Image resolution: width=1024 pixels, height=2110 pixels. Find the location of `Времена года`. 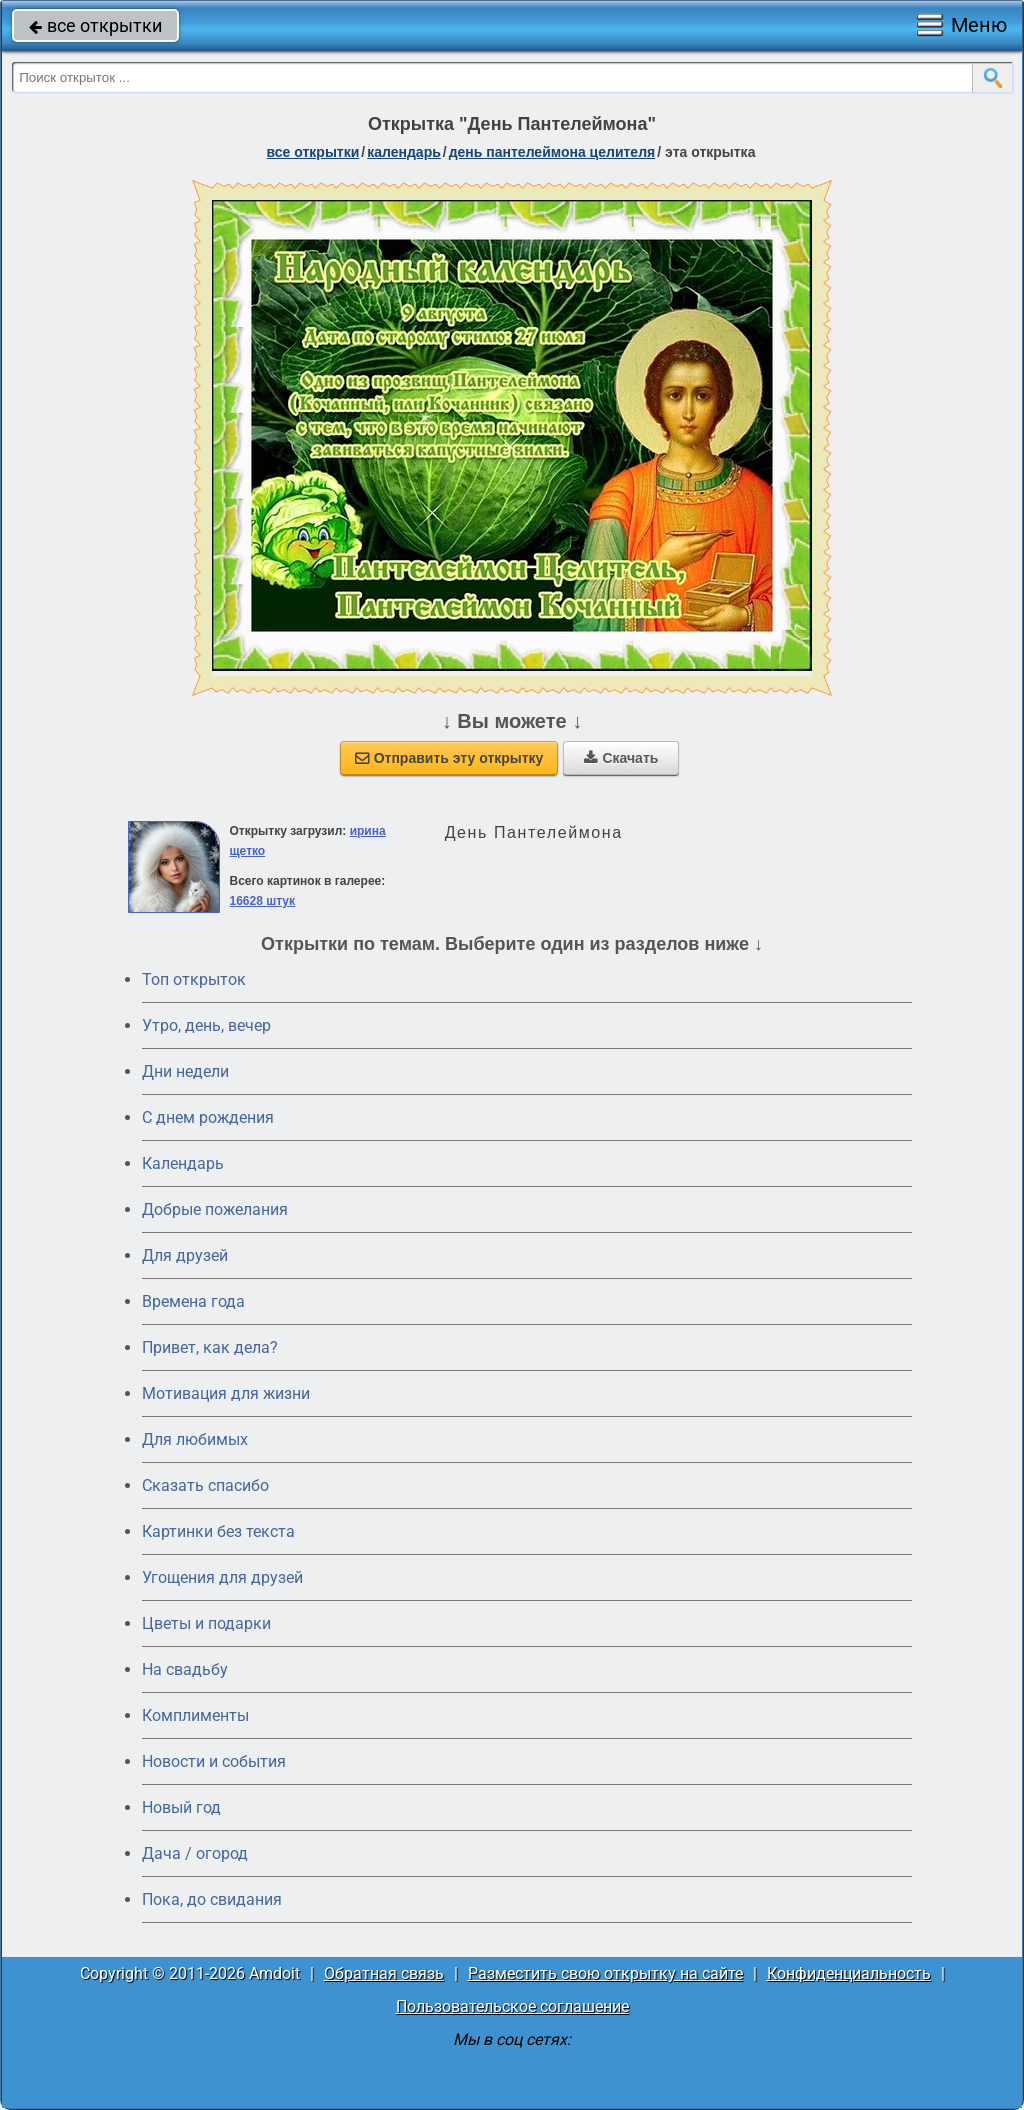

Времена года is located at coordinates (193, 1301).